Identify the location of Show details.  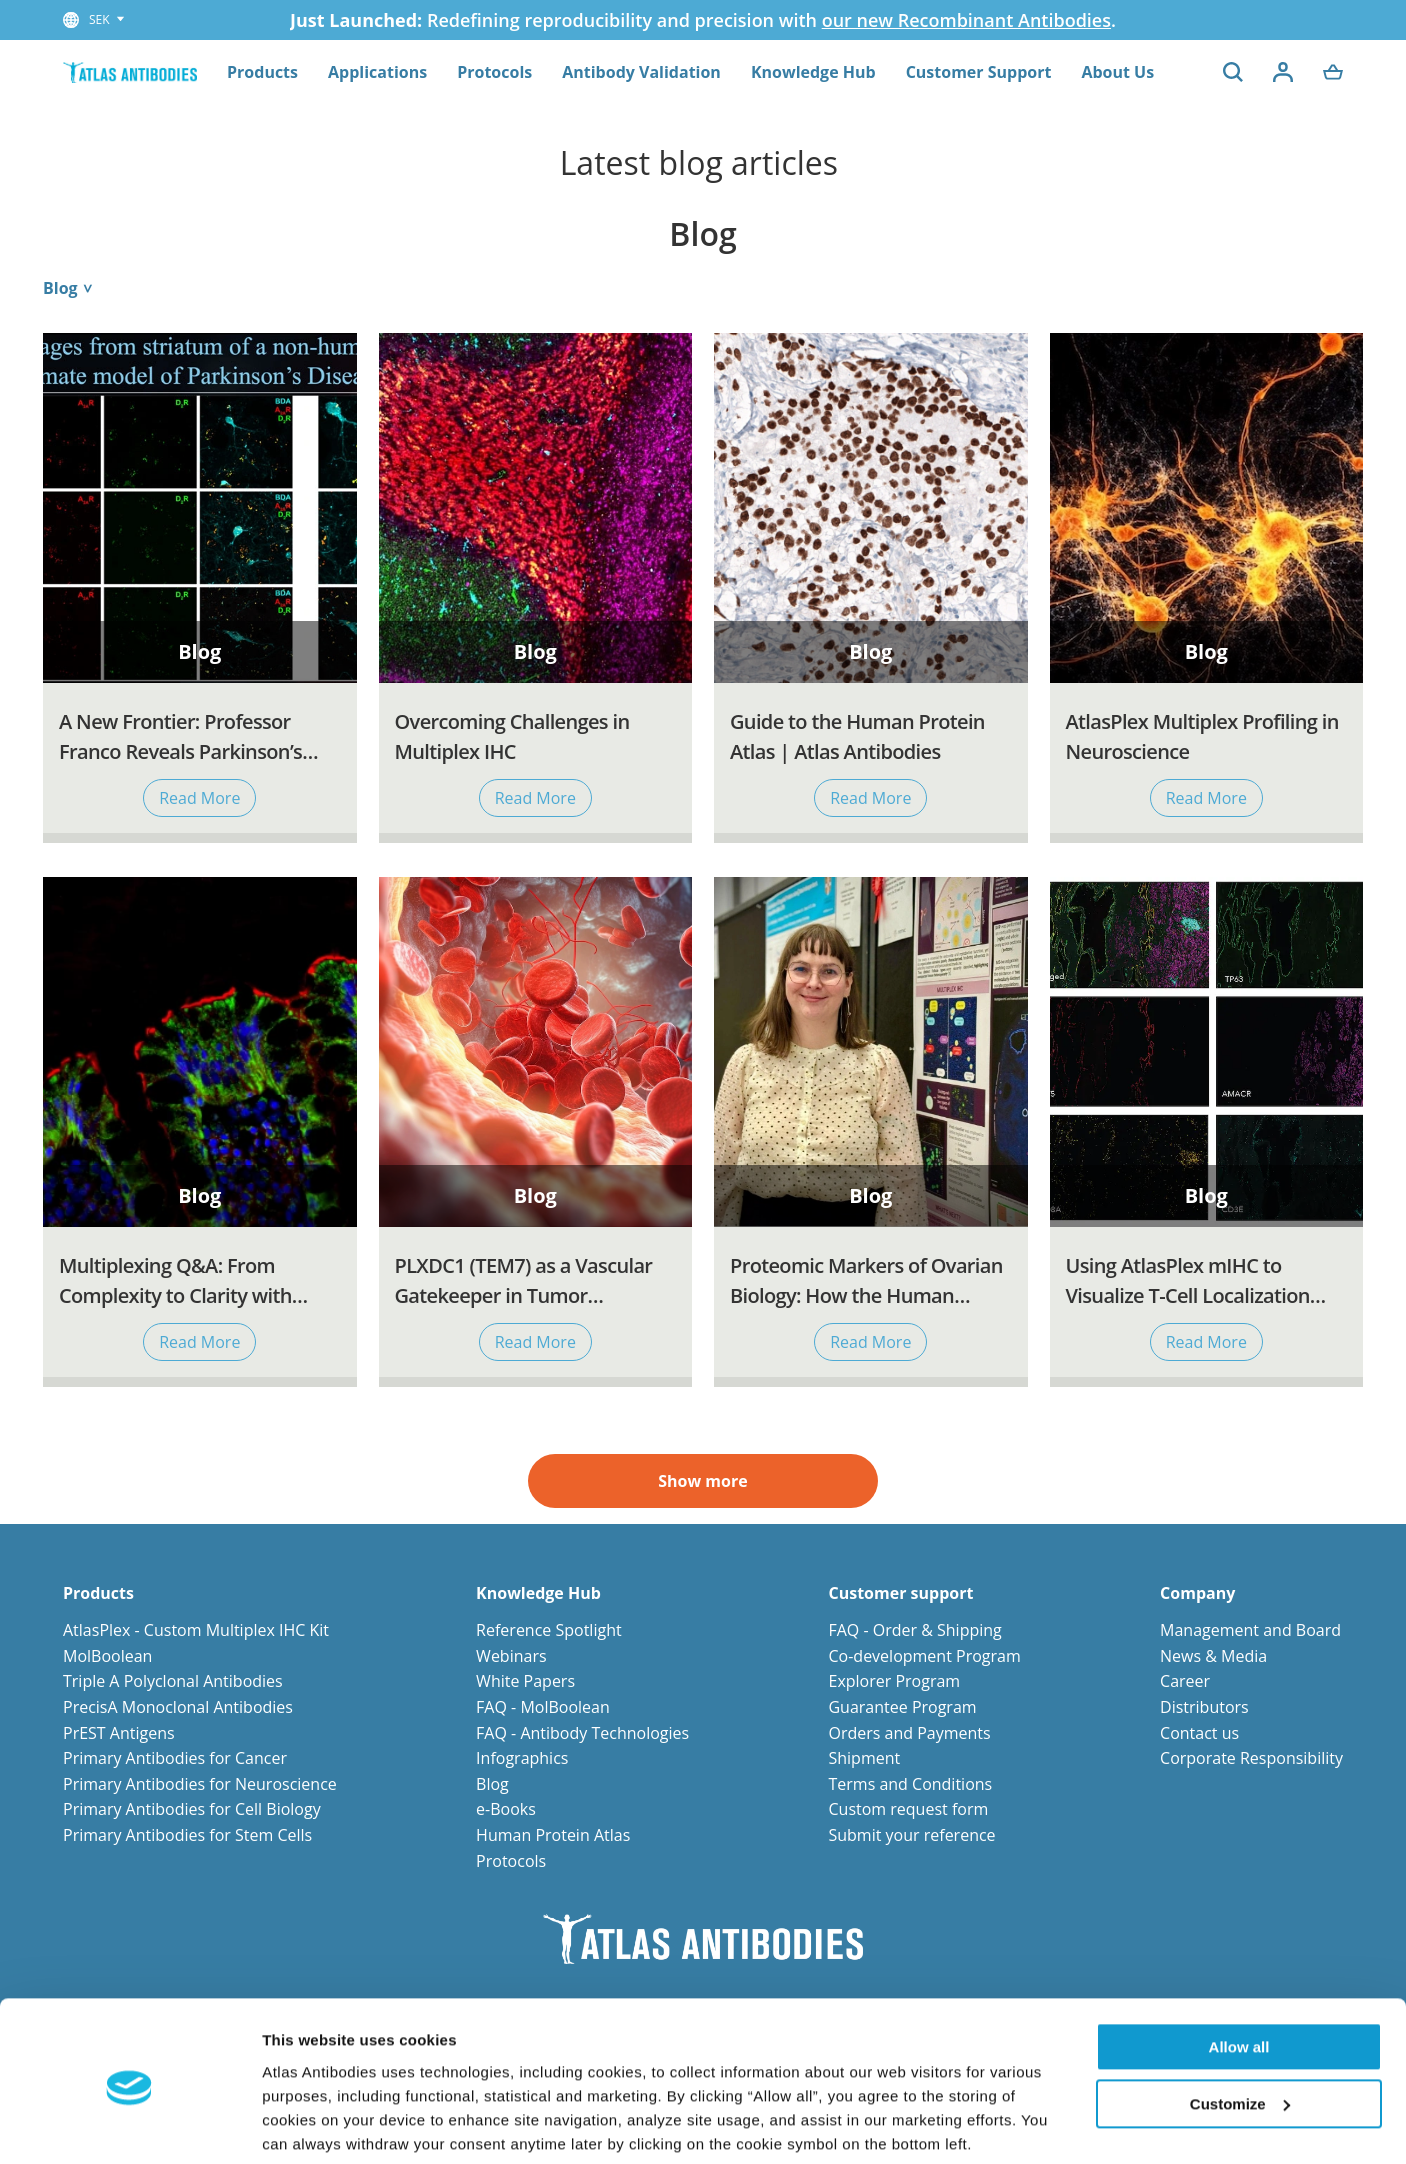
(308, 2124).